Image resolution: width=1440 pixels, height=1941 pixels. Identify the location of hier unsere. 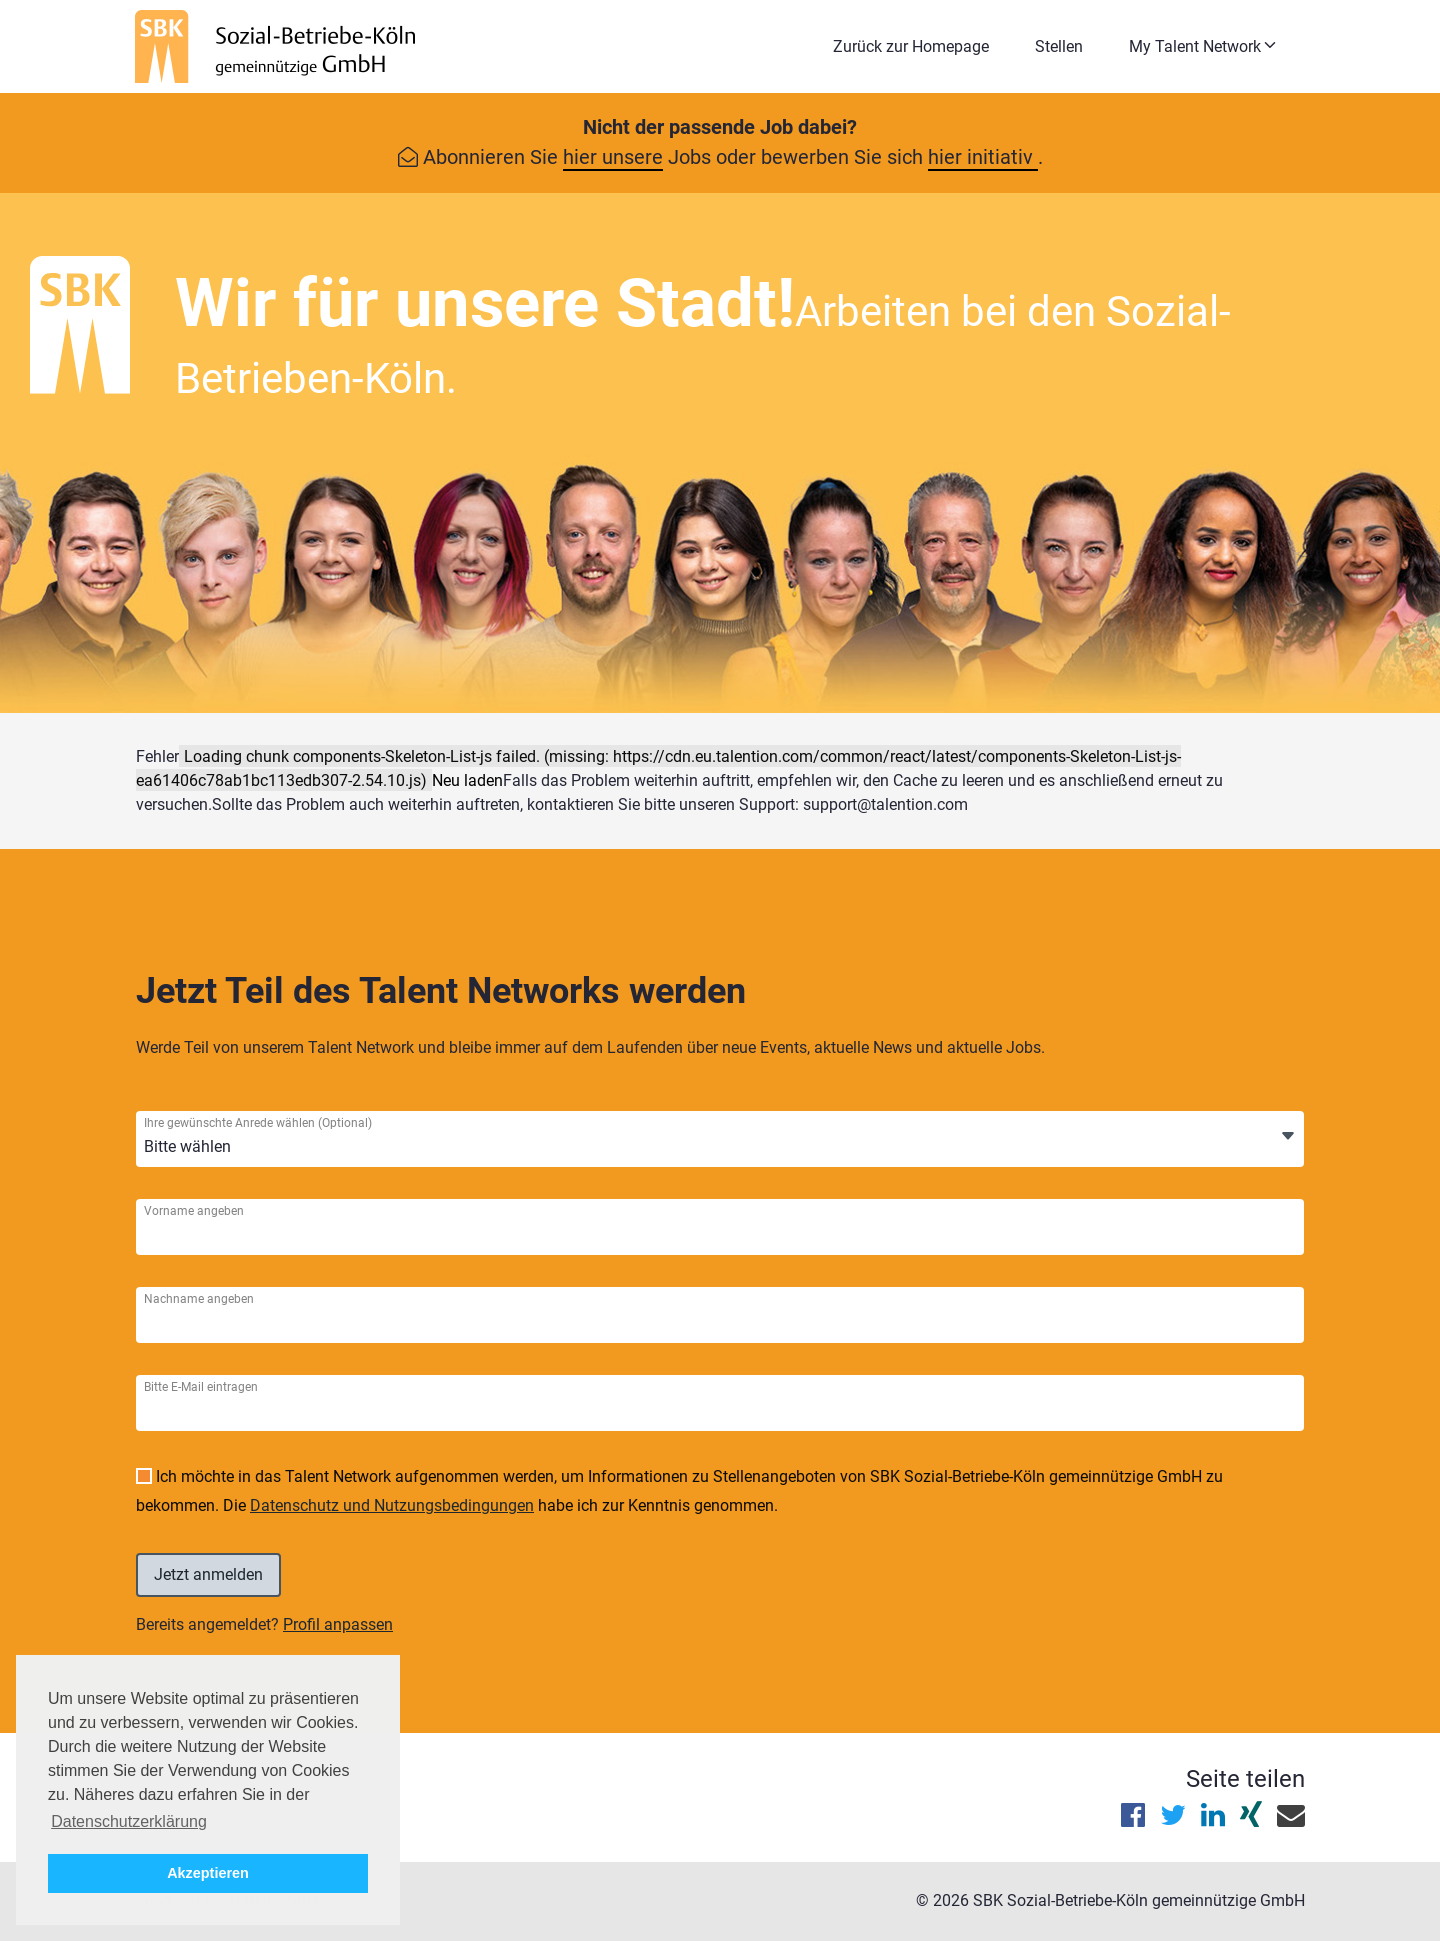
(613, 157).